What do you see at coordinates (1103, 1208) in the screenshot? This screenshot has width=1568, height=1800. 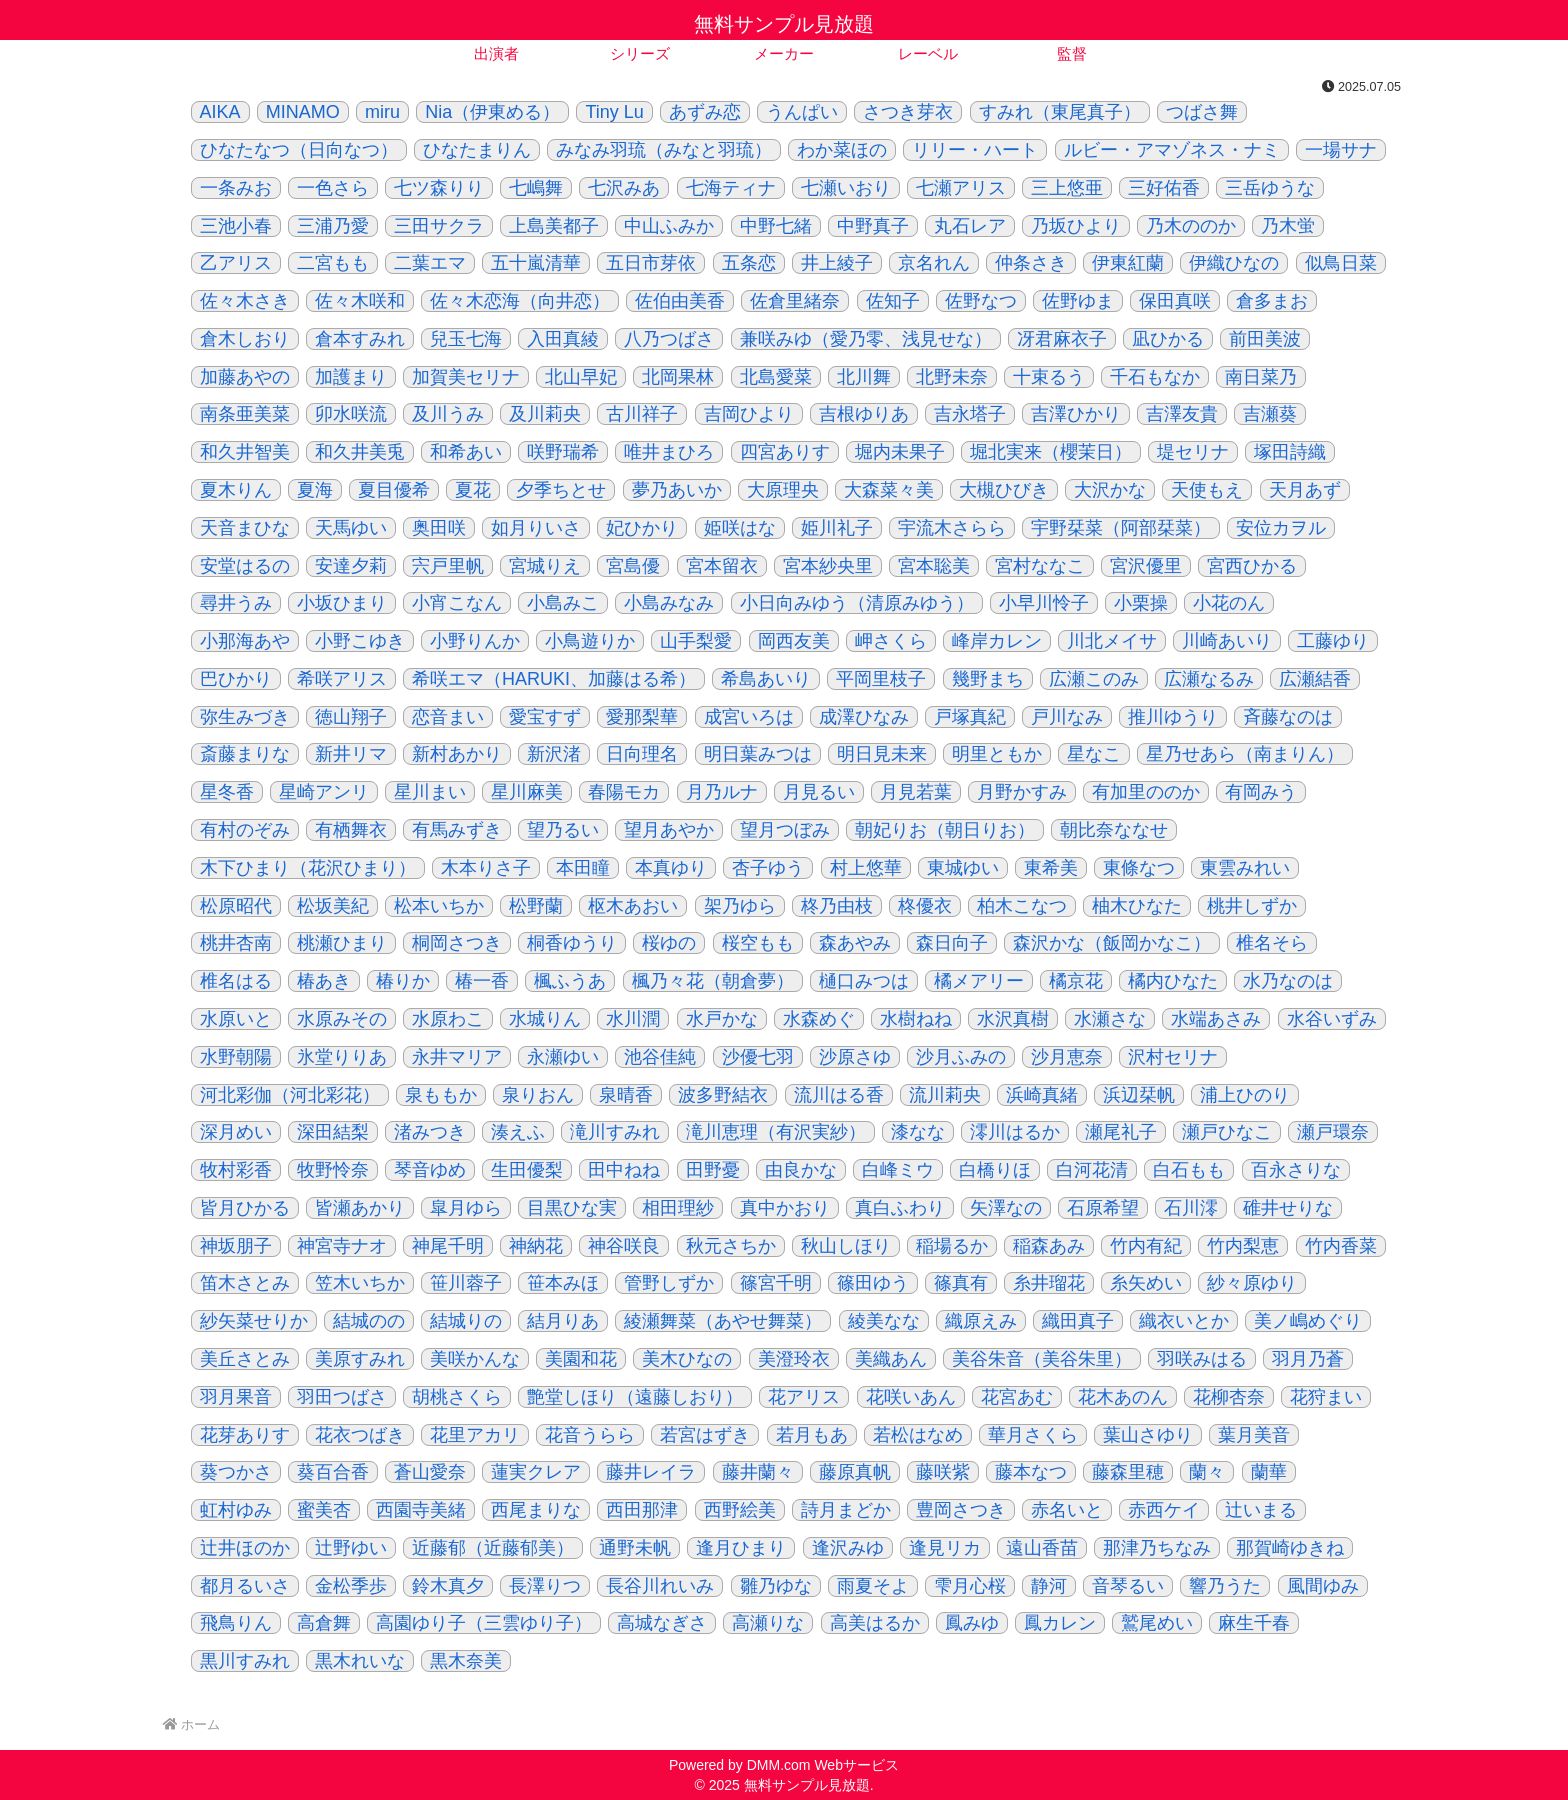 I see `石原希望` at bounding box center [1103, 1208].